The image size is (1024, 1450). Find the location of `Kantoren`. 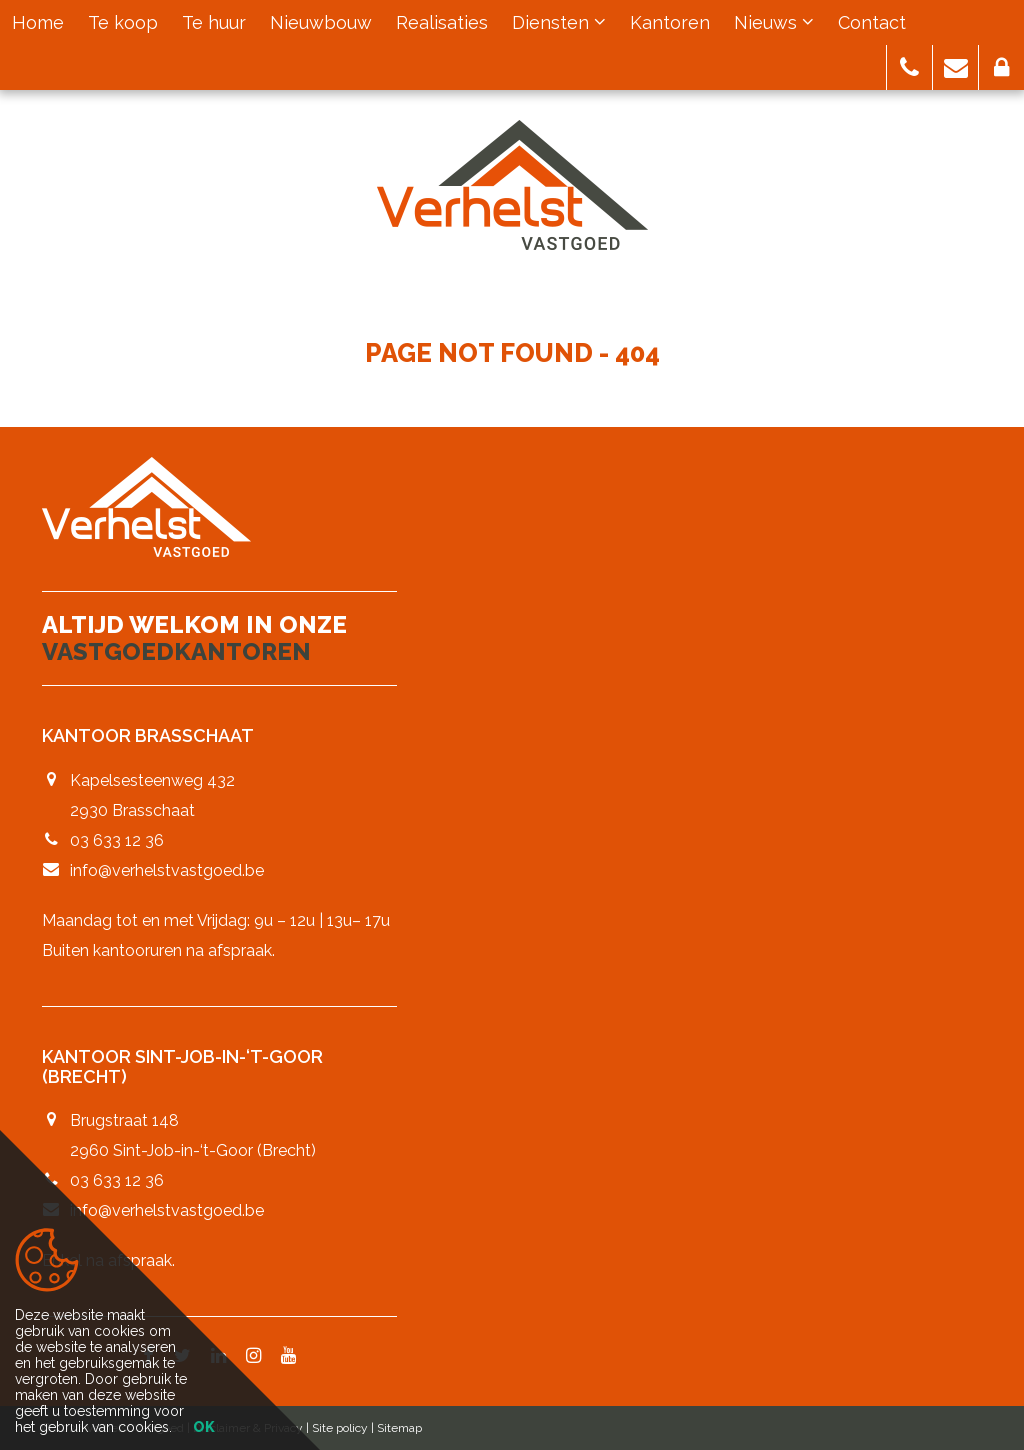

Kantoren is located at coordinates (670, 22).